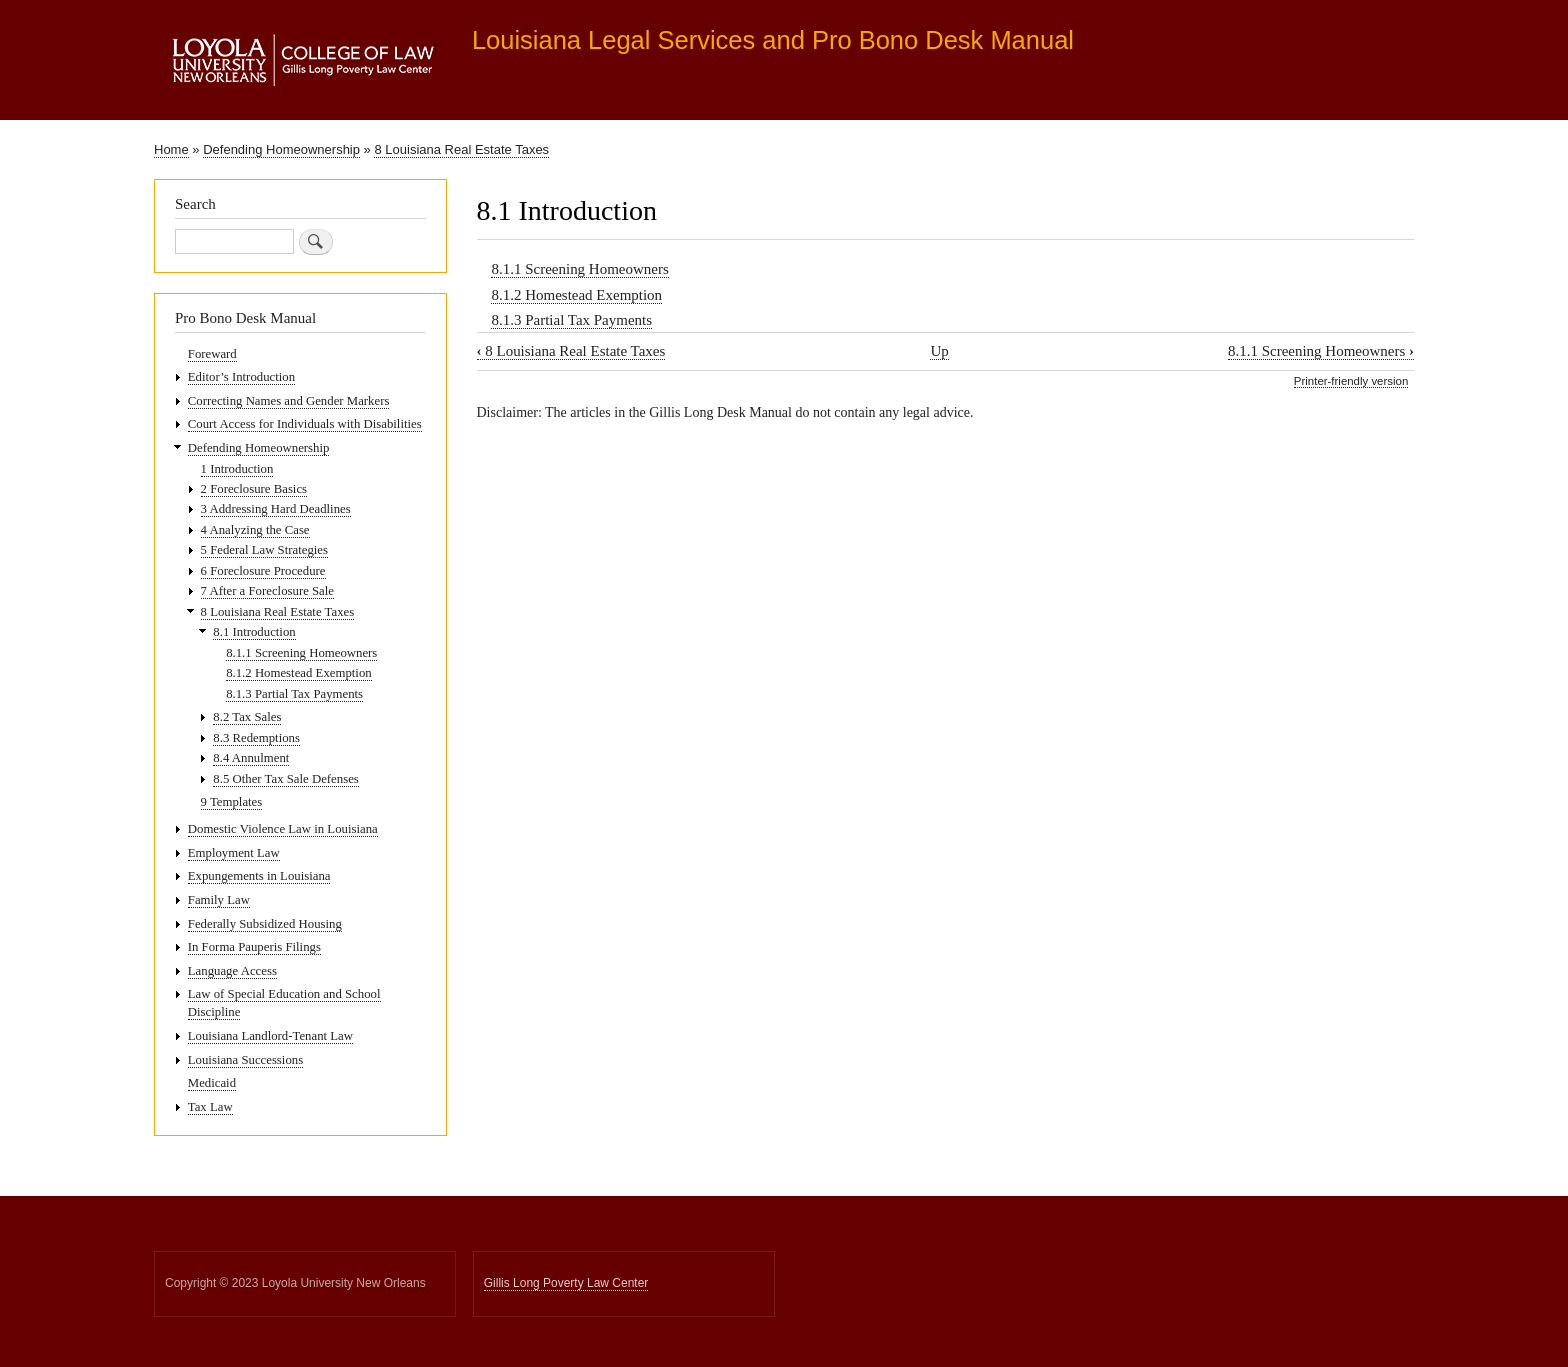  Describe the element at coordinates (461, 149) in the screenshot. I see `8 Louisiana Real Estate Taxes` at that location.